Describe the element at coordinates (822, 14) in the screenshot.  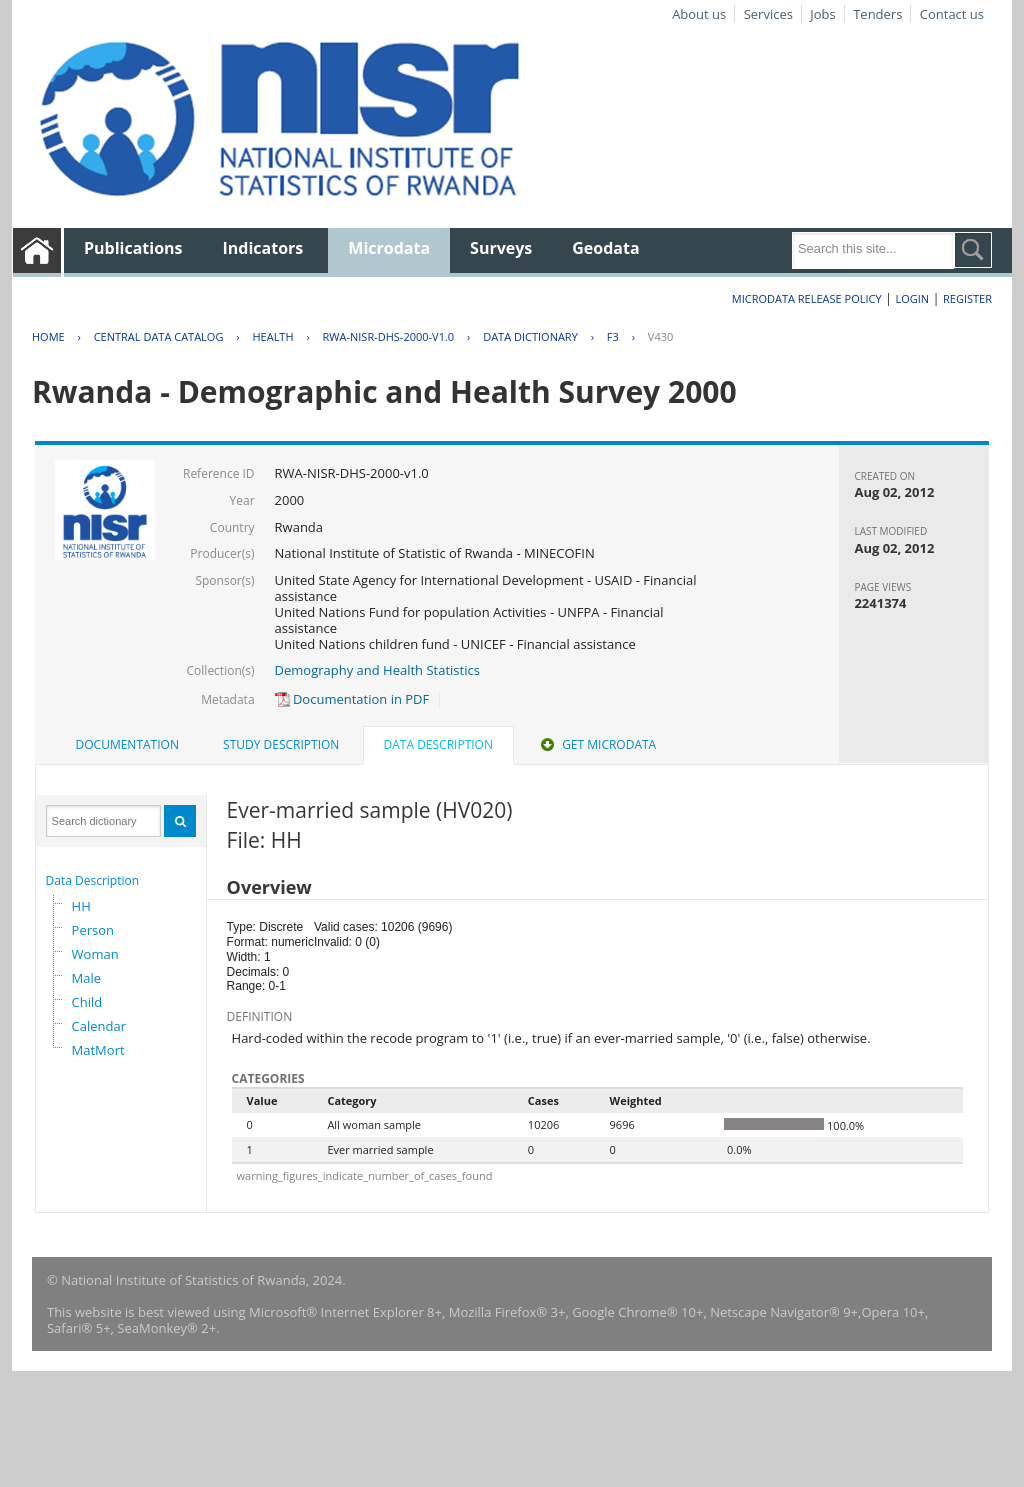
I see `Jobs` at that location.